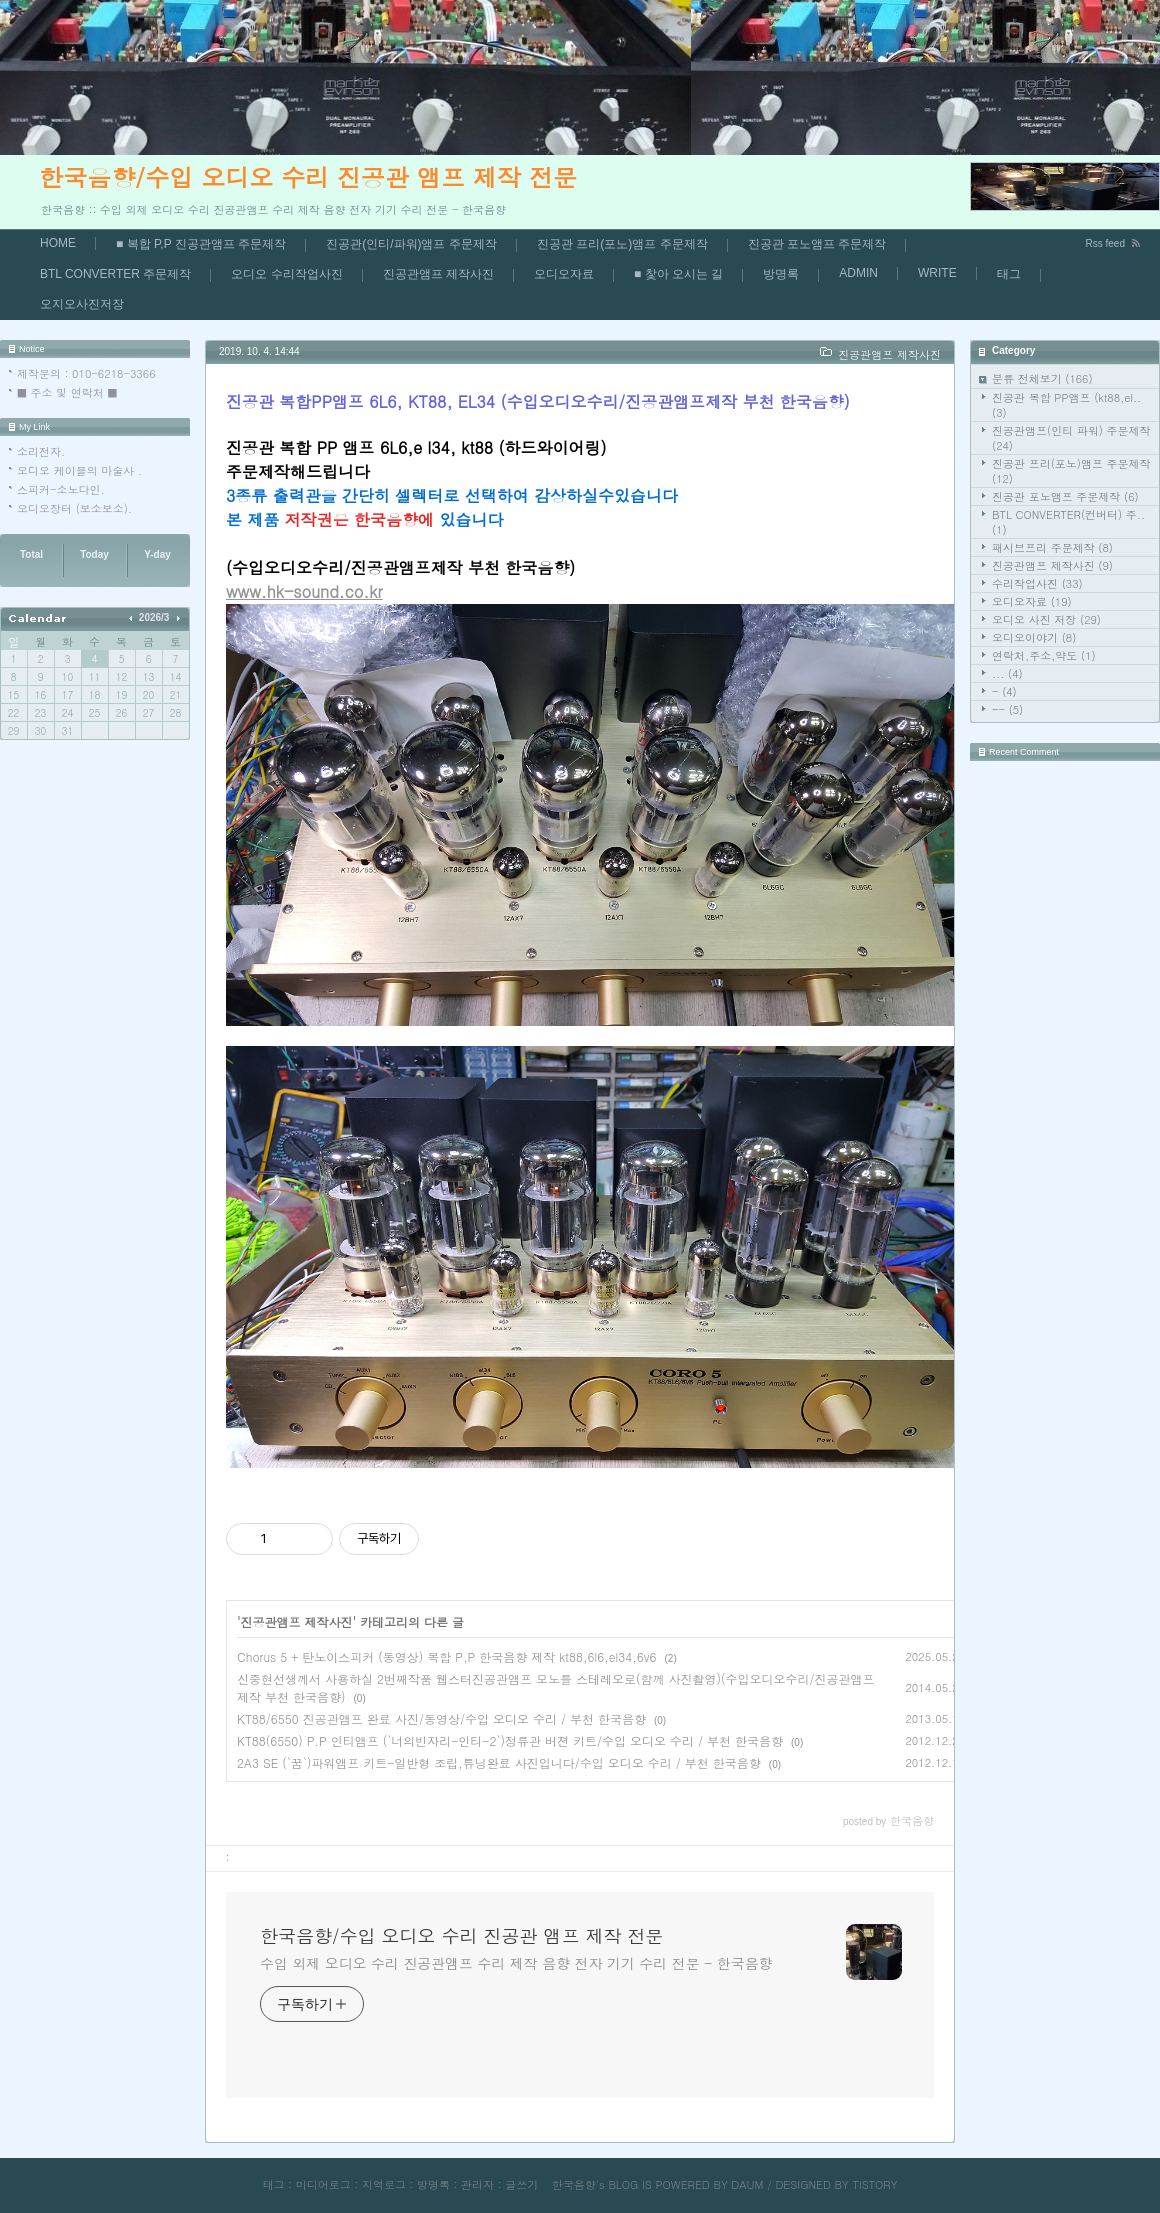 Image resolution: width=1160 pixels, height=2213 pixels. Describe the element at coordinates (516, 1963) in the screenshot. I see `수입 외제 오디오 수리 진공관앰프 수리 제작 음향 전자 기기 수리 전문 - 한국음향` at that location.